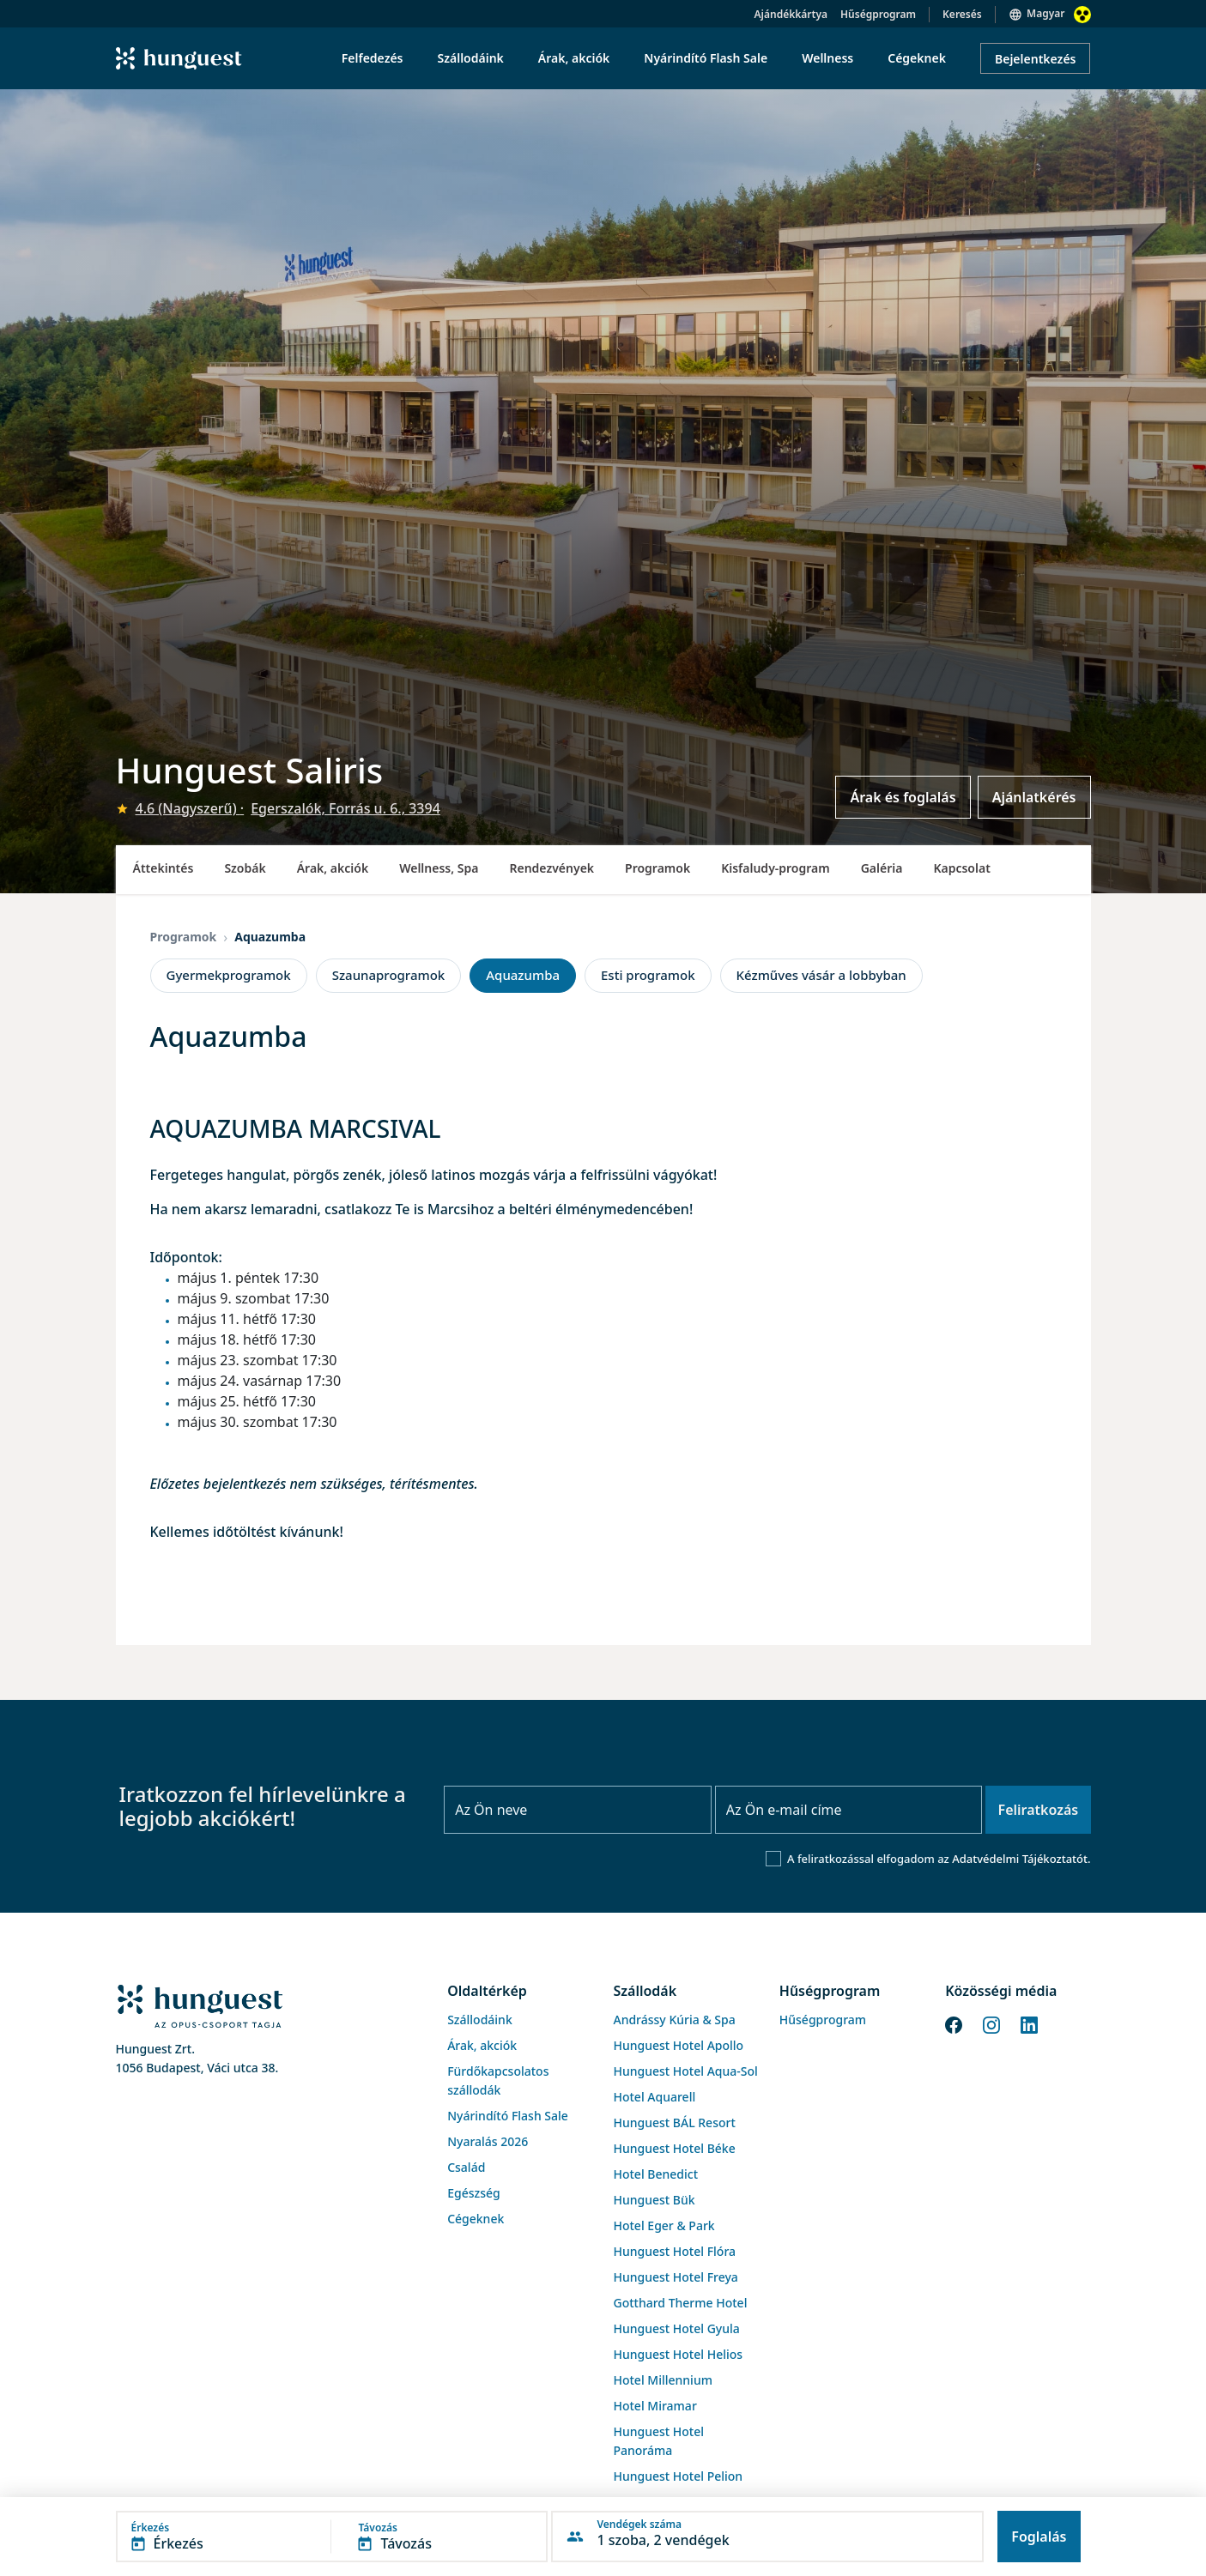 The height and width of the screenshot is (2576, 1206). I want to click on Kapcsolat, so click(961, 868).